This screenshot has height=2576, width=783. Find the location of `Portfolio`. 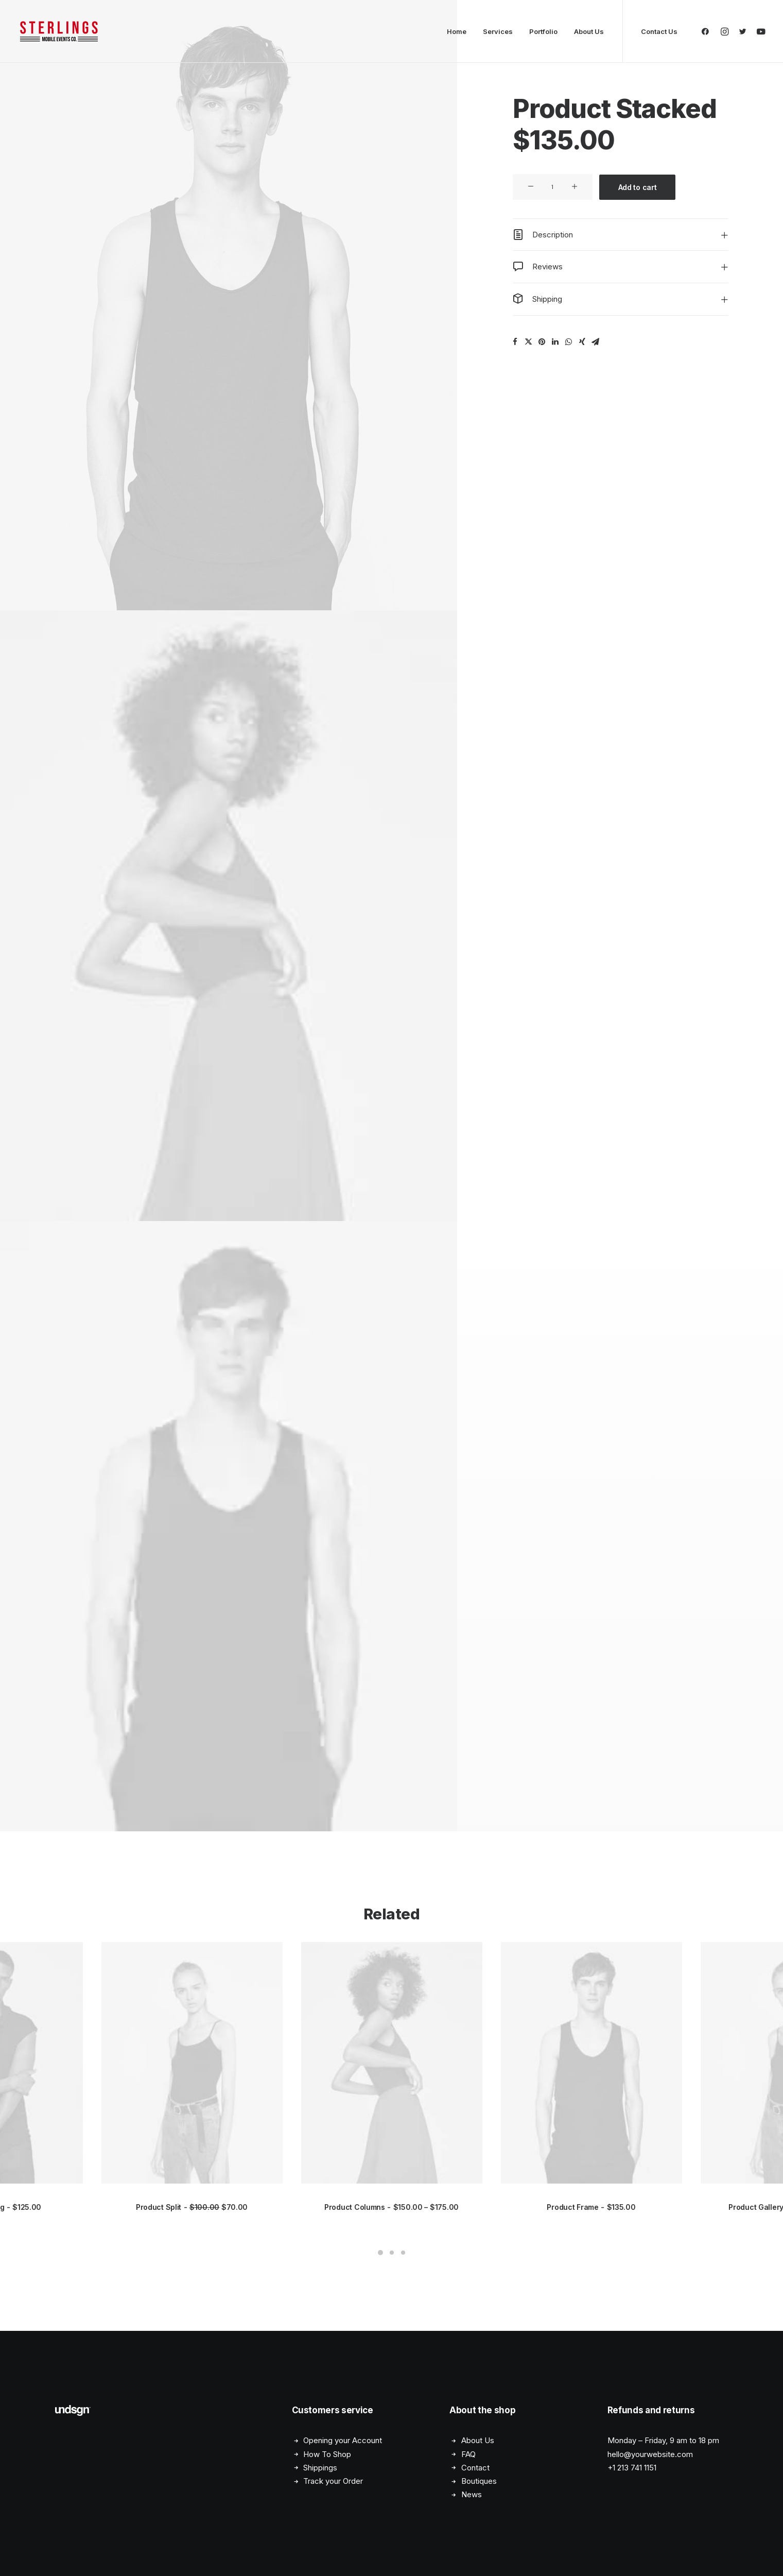

Portfolio is located at coordinates (543, 31).